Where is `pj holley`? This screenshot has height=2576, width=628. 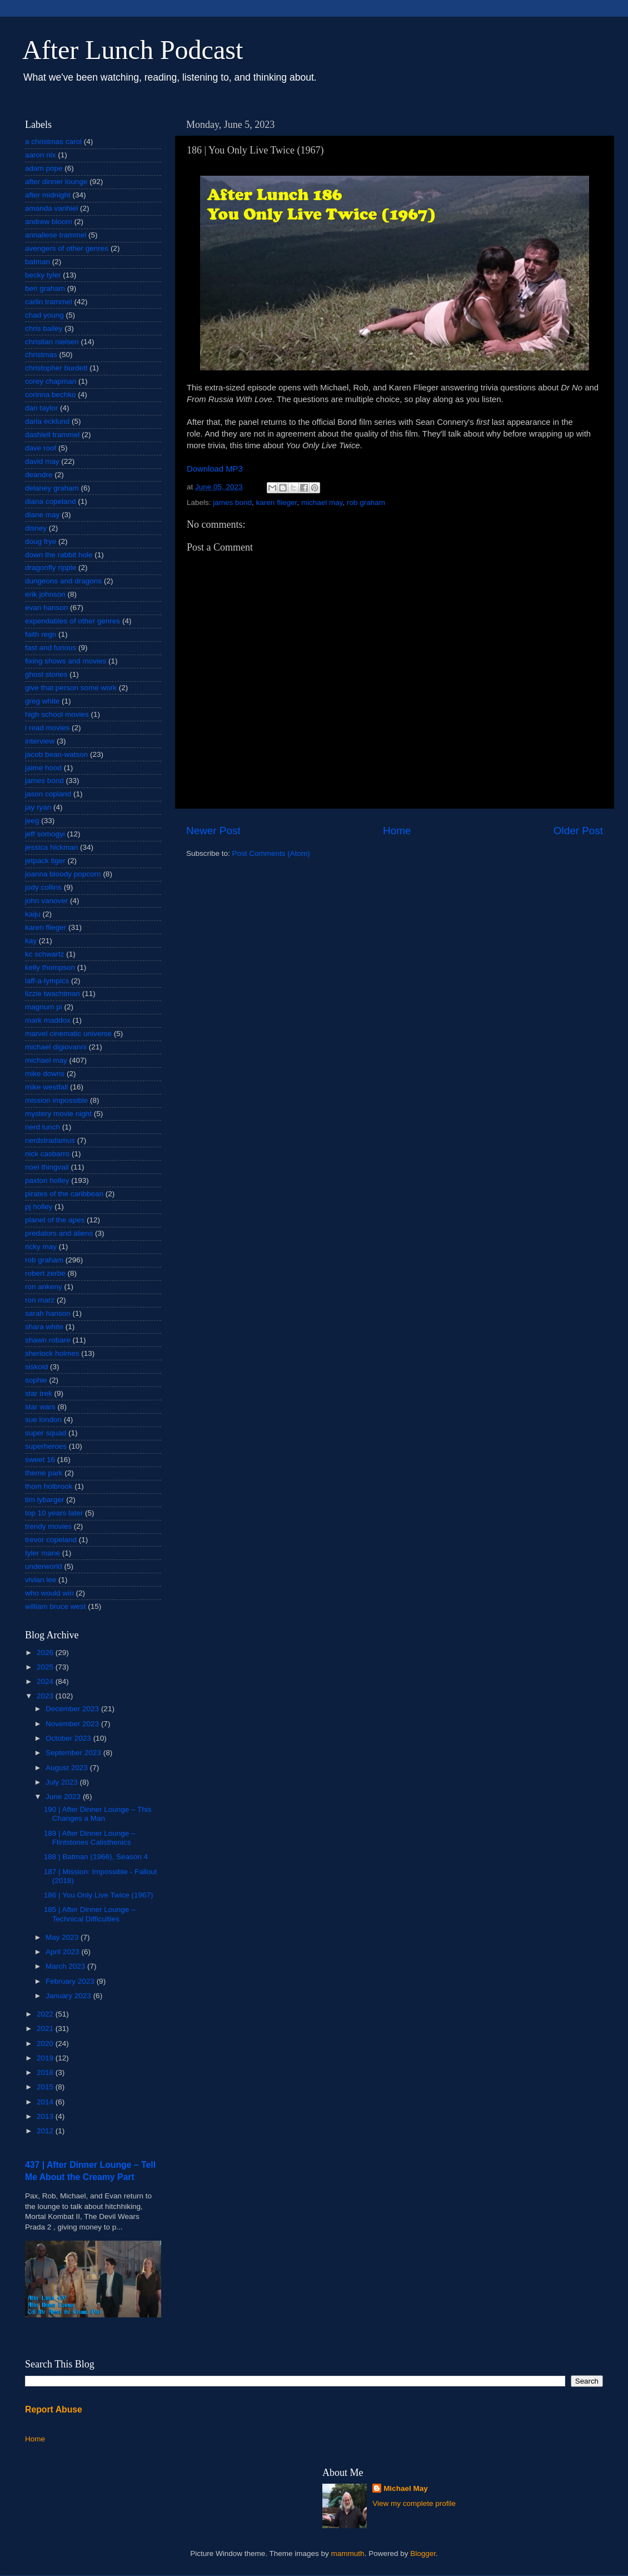
pj holley is located at coordinates (39, 1206).